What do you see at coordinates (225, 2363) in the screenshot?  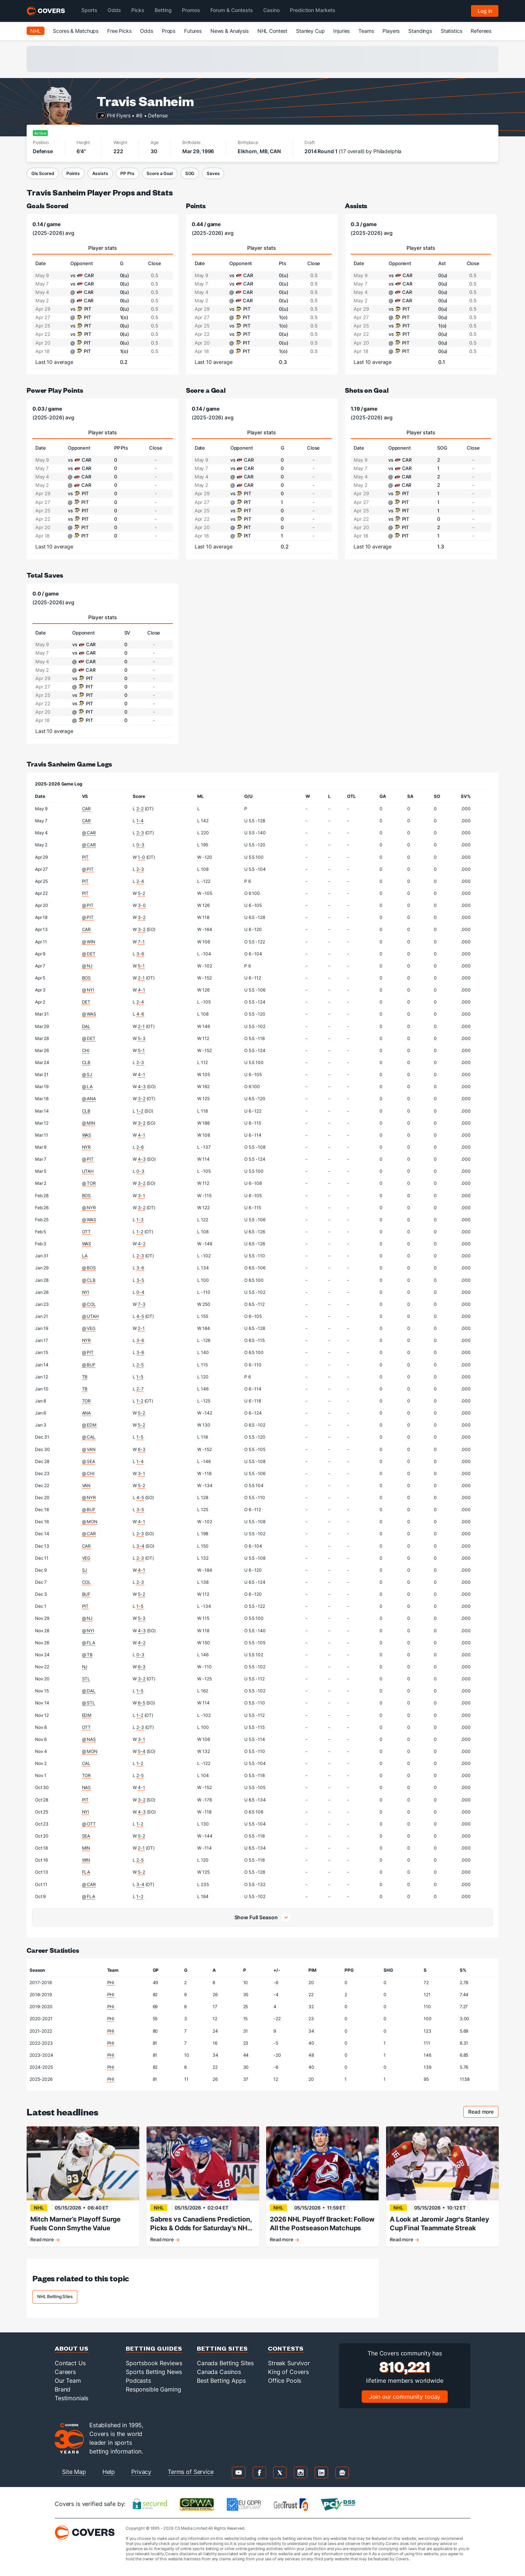 I see `Canada Betting Sites` at bounding box center [225, 2363].